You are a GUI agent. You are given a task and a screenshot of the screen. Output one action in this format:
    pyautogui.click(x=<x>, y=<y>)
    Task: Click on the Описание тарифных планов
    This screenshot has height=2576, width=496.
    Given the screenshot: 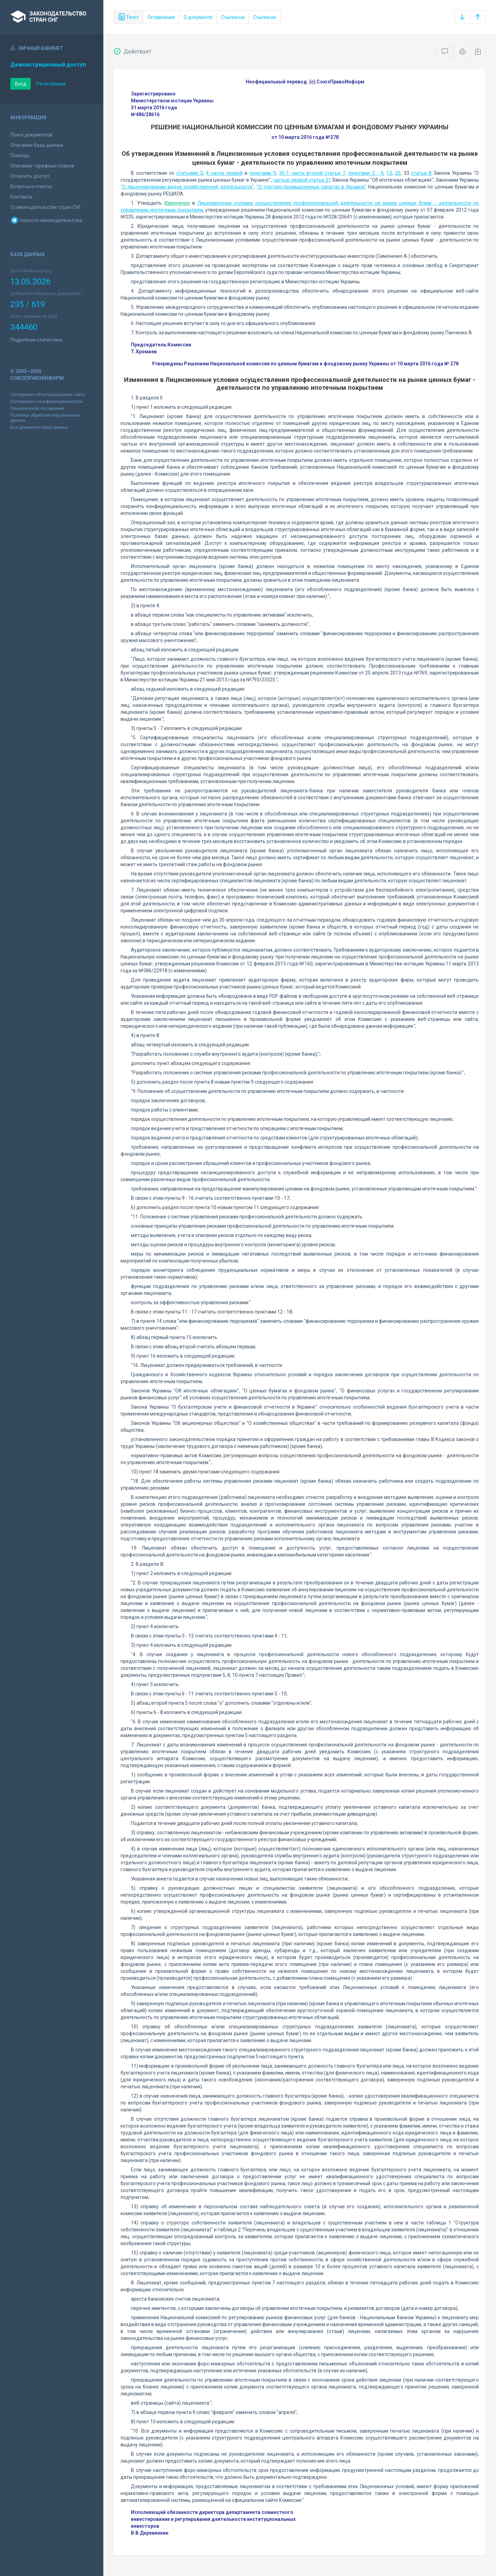 What is the action you would take?
    pyautogui.click(x=42, y=166)
    